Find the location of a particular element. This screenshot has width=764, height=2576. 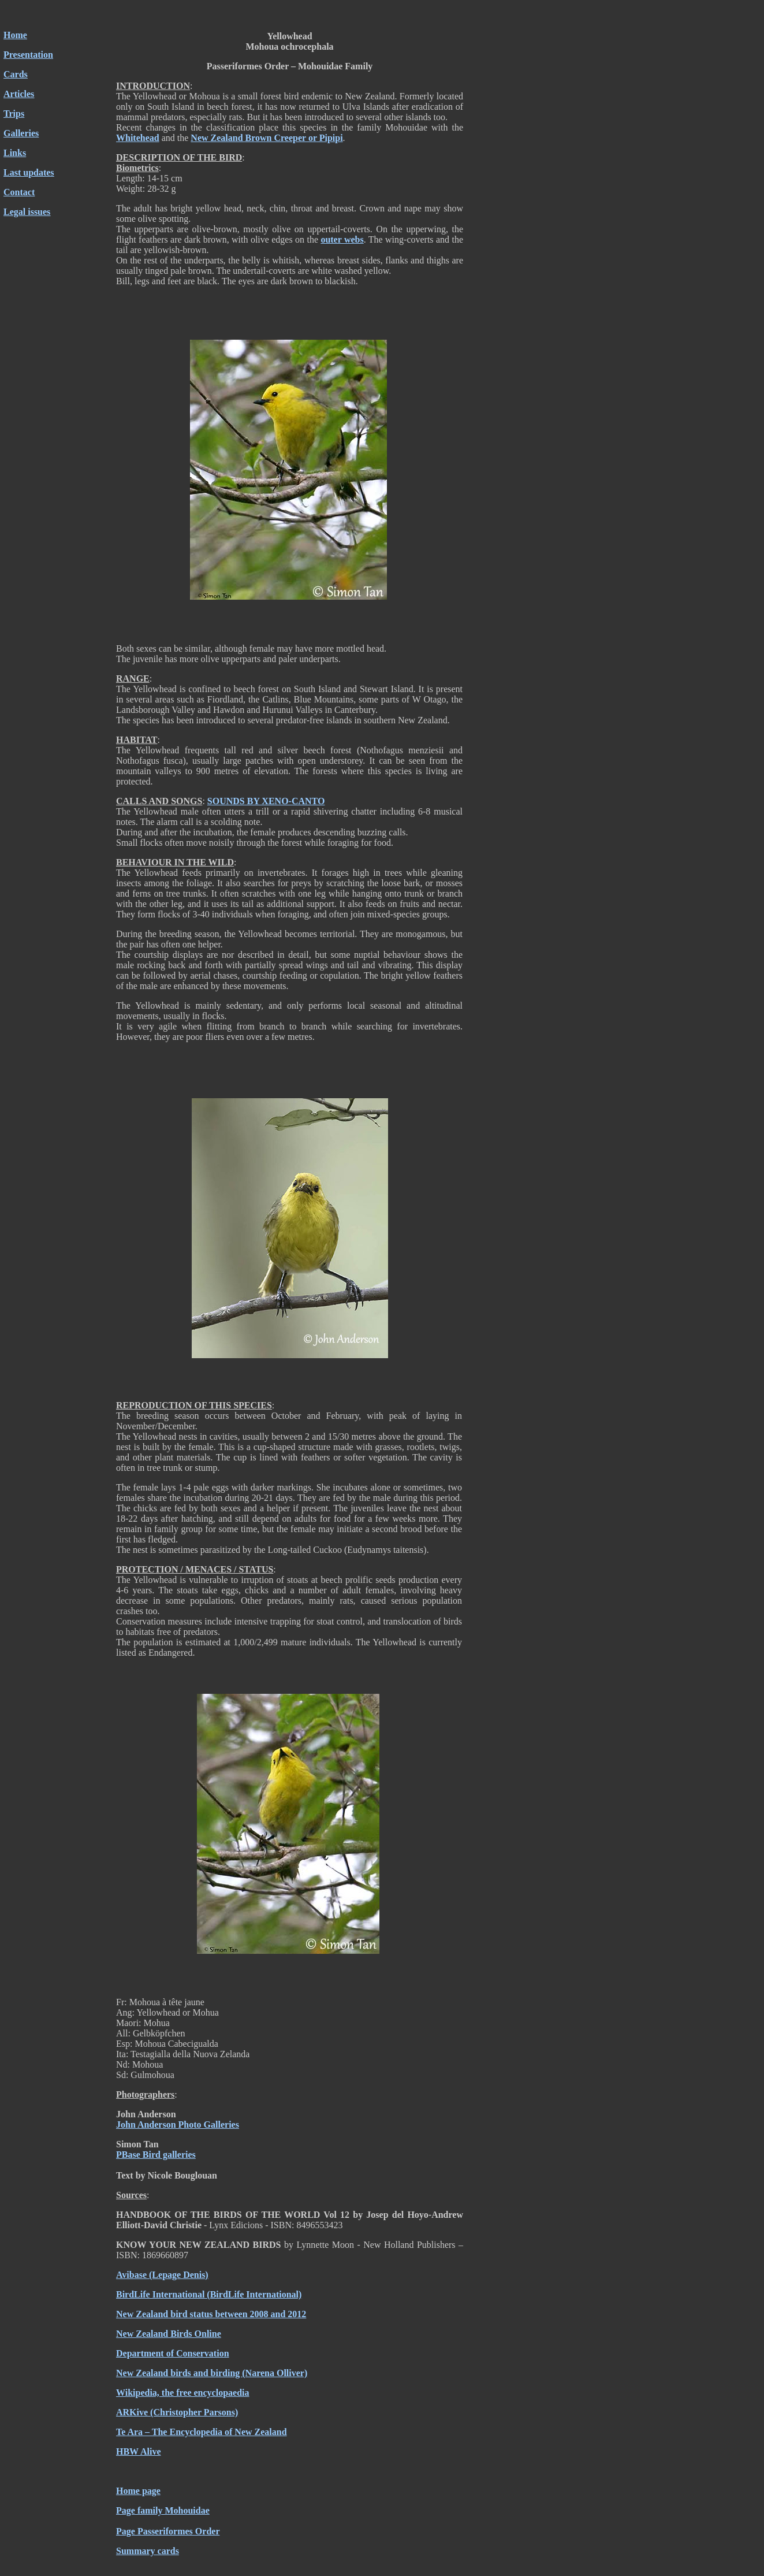

Summary cards is located at coordinates (147, 2551).